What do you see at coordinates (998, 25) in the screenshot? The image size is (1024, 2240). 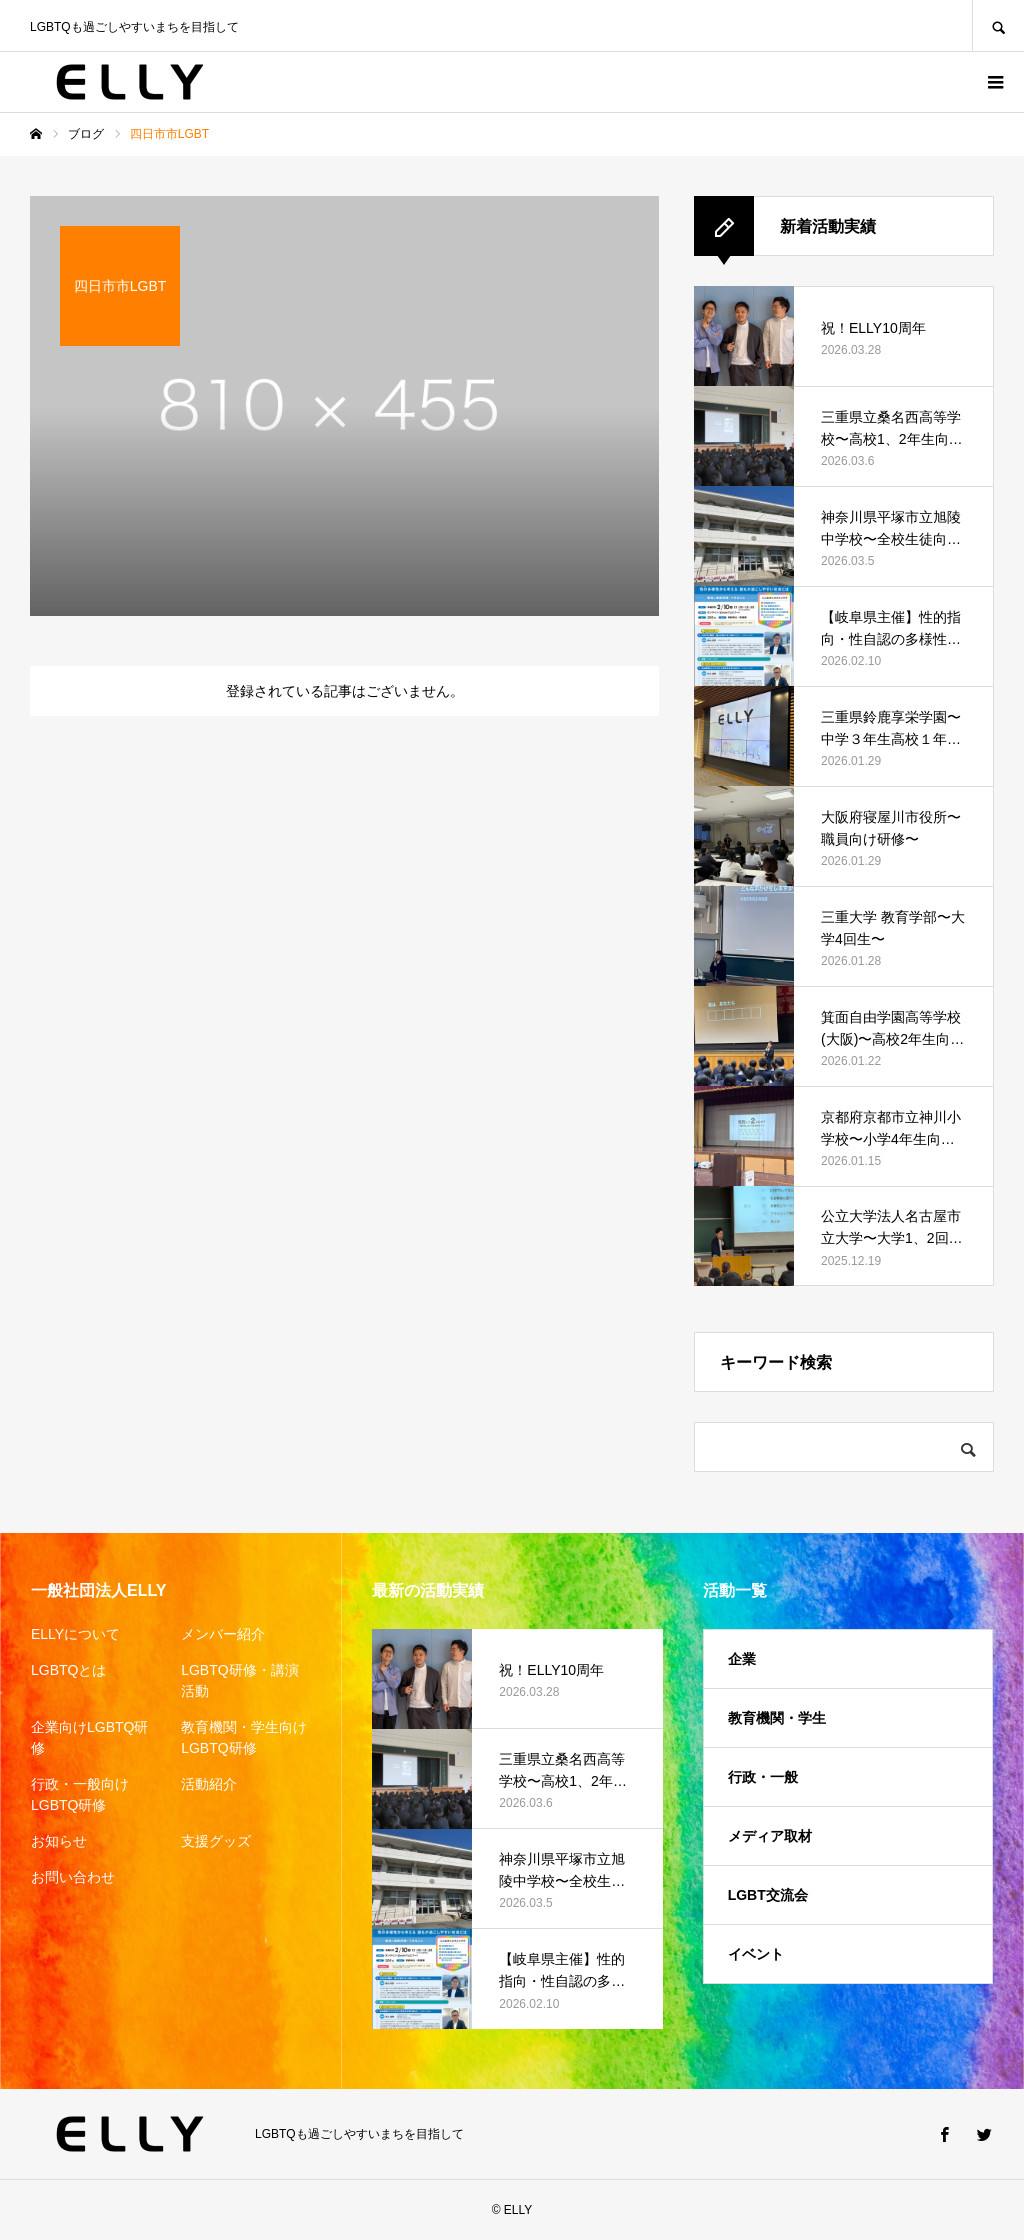 I see `SEARCH` at bounding box center [998, 25].